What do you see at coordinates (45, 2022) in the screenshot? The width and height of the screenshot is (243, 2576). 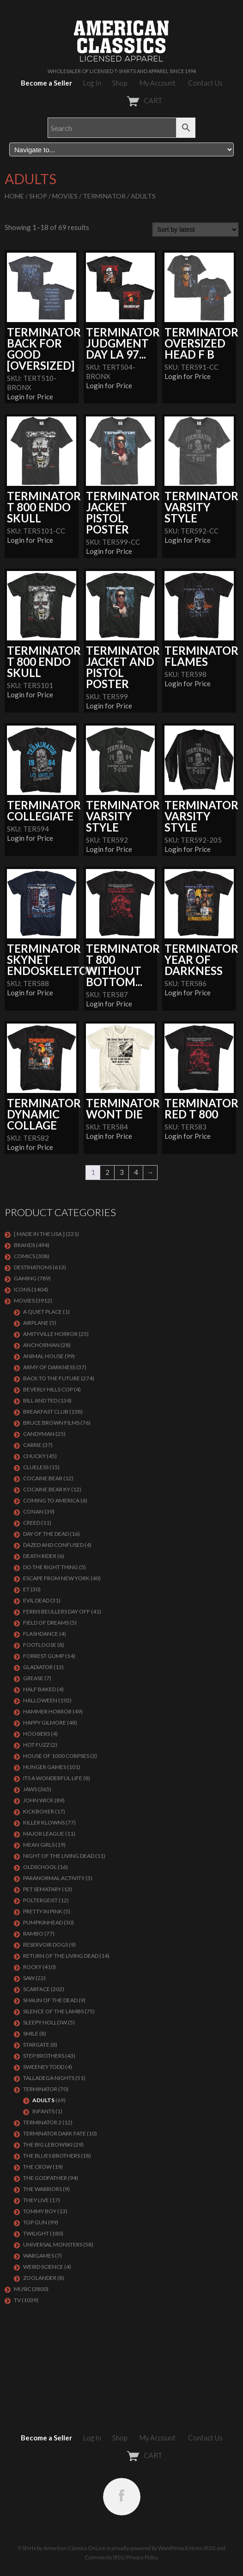 I see `SLEEPY HOLLOW` at bounding box center [45, 2022].